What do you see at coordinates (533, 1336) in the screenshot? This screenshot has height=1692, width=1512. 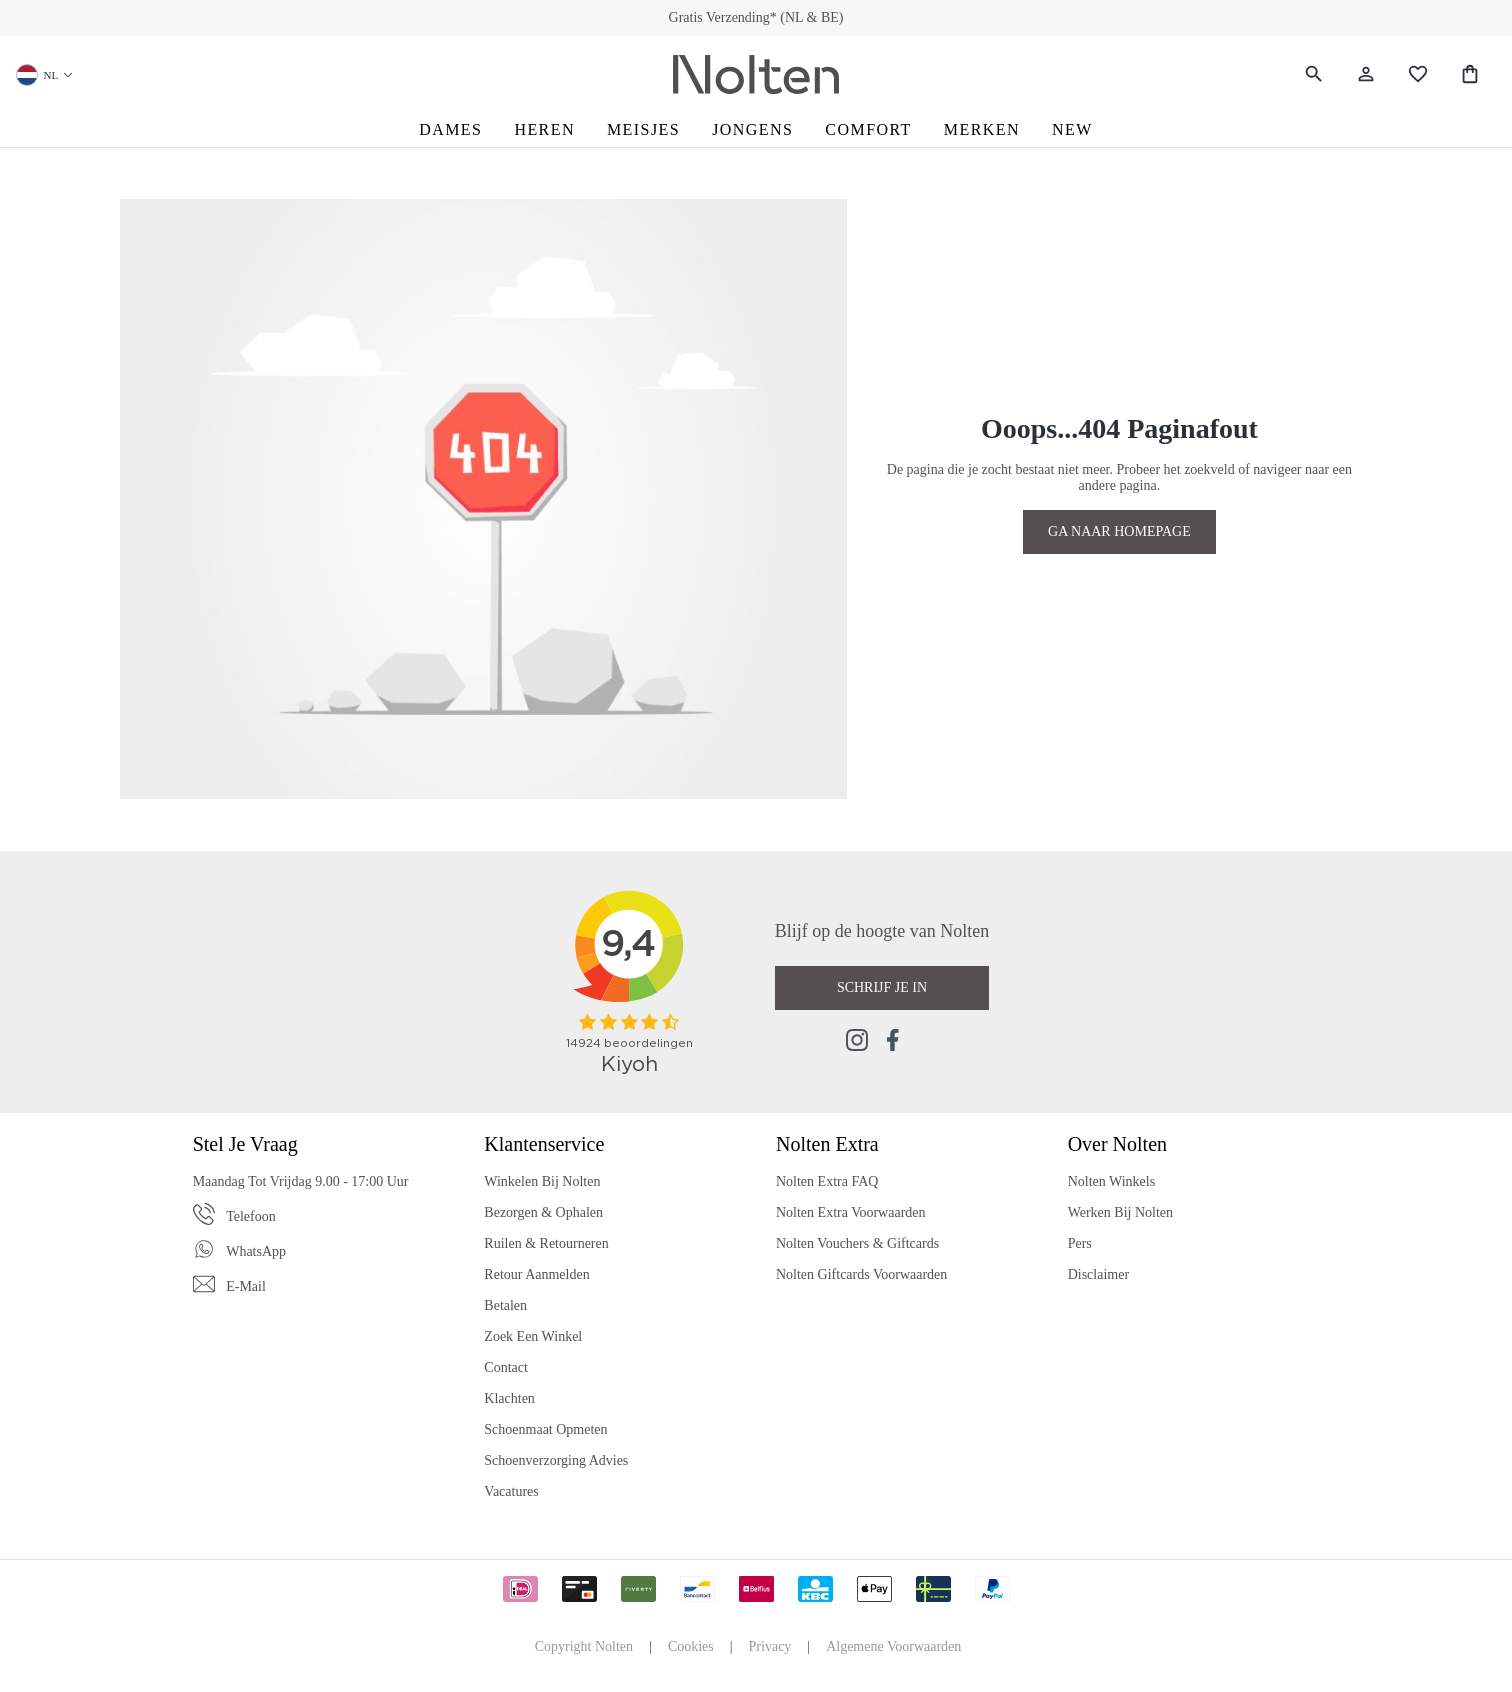 I see `Zoek een Winkel` at bounding box center [533, 1336].